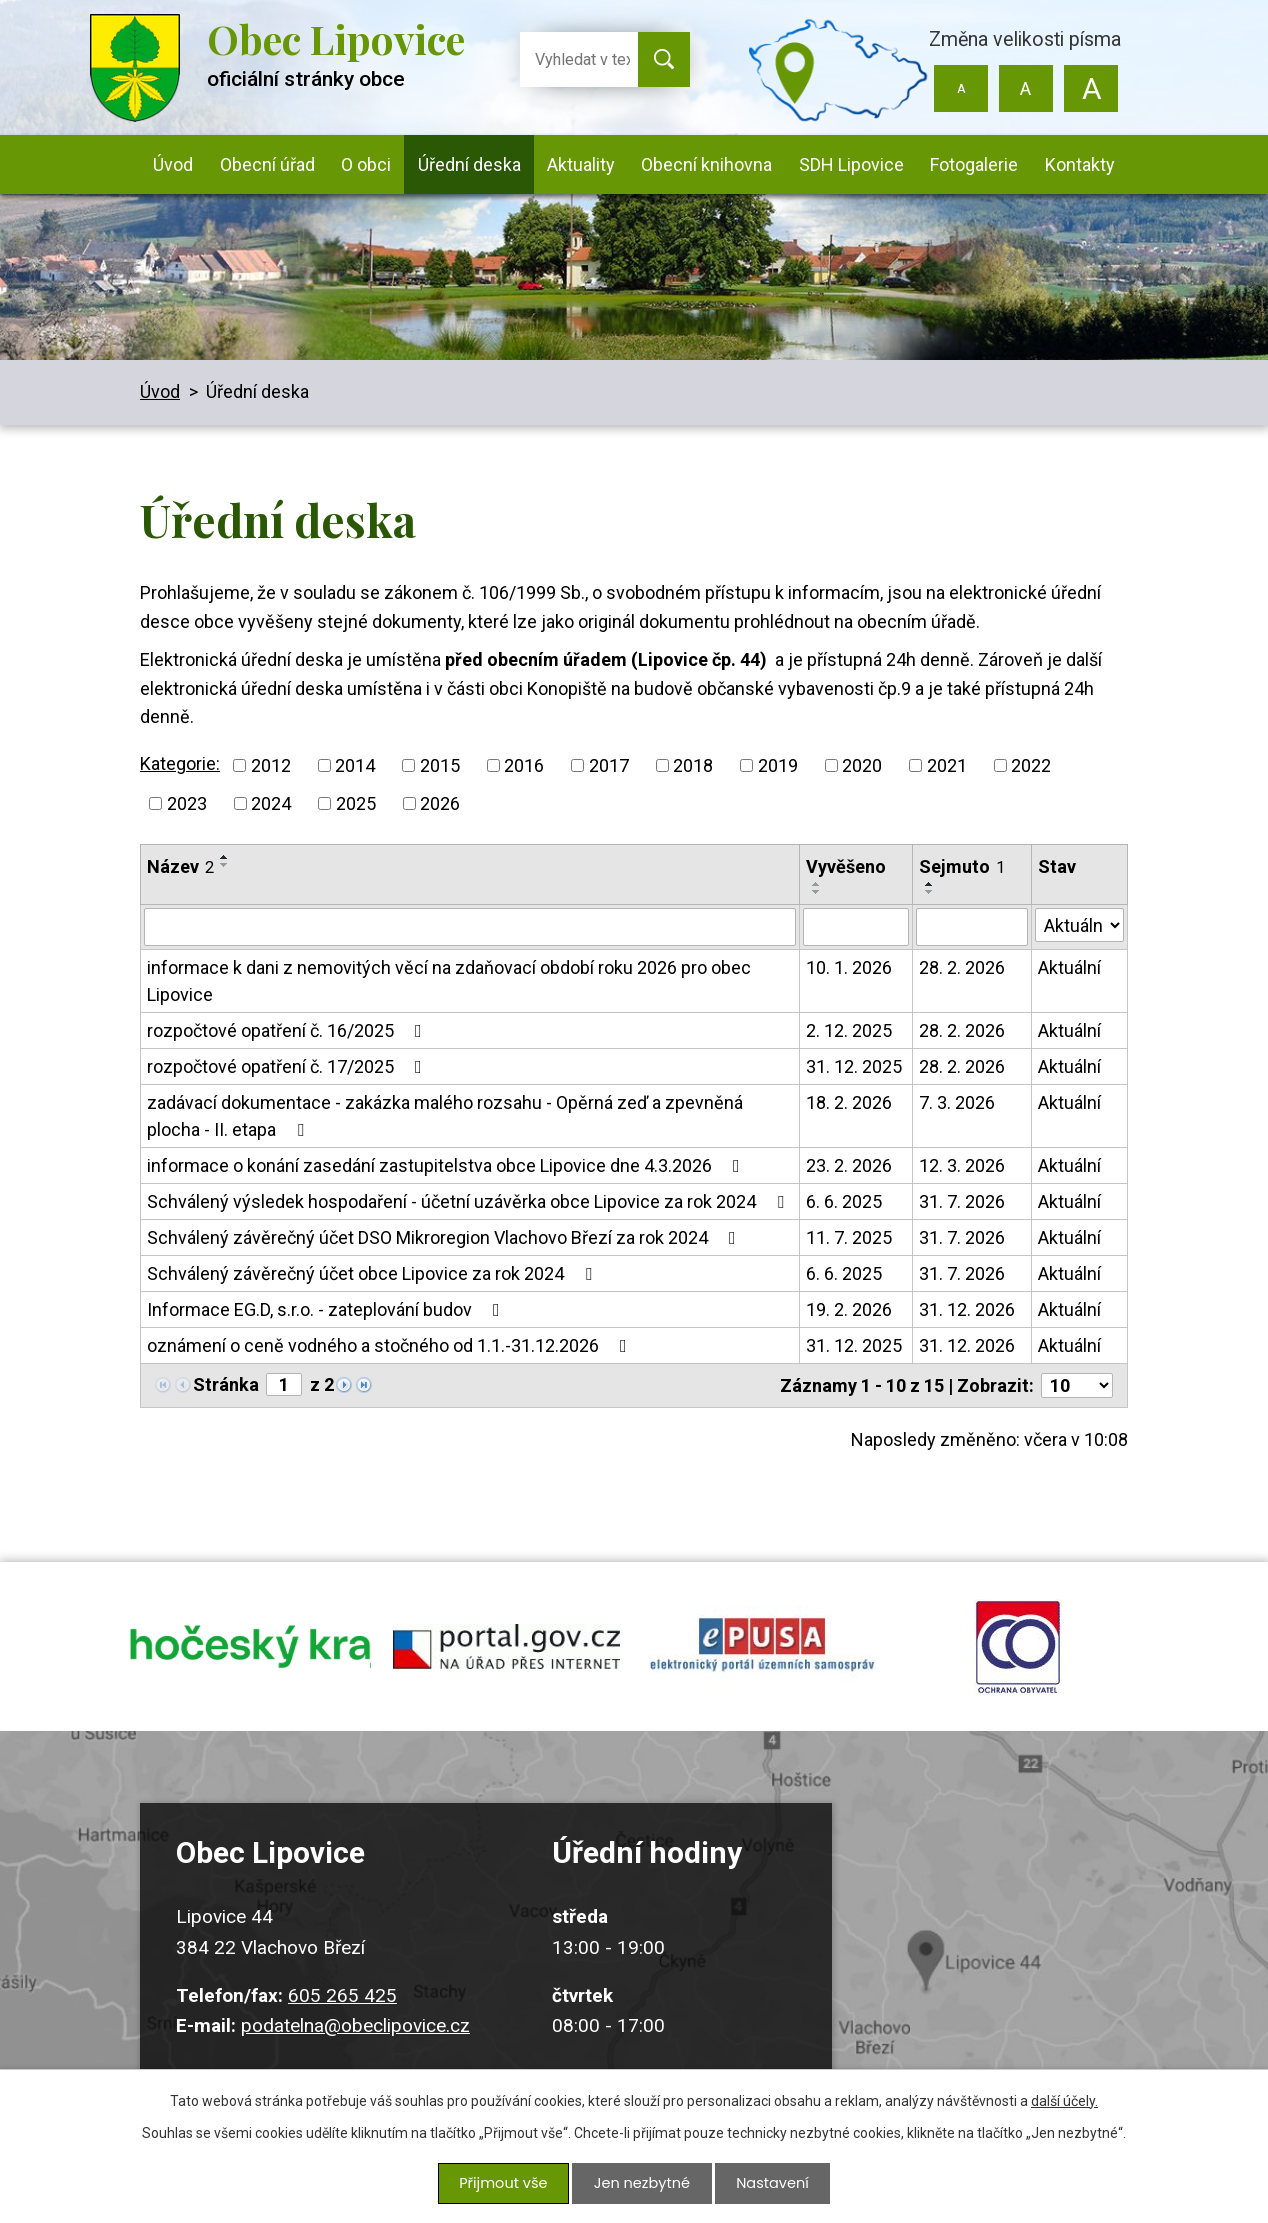 The image size is (1268, 2223). What do you see at coordinates (962, 1165) in the screenshot?
I see `12. 3. 2026` at bounding box center [962, 1165].